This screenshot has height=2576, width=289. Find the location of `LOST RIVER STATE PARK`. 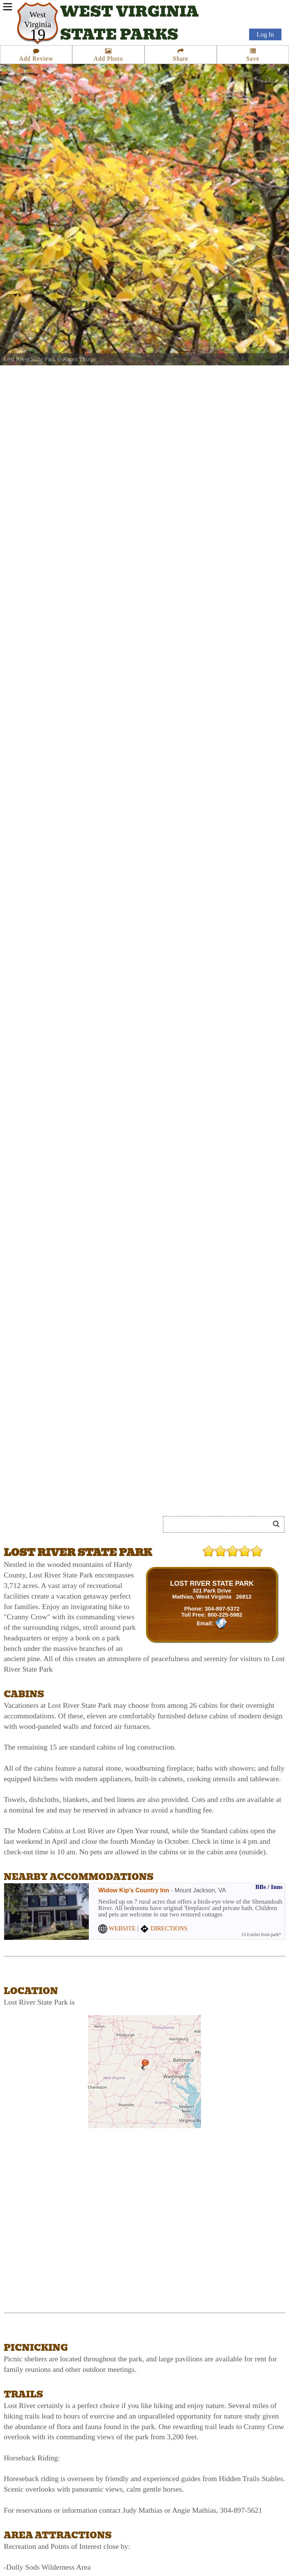

LOST RIVER STATE PARK is located at coordinates (212, 1583).